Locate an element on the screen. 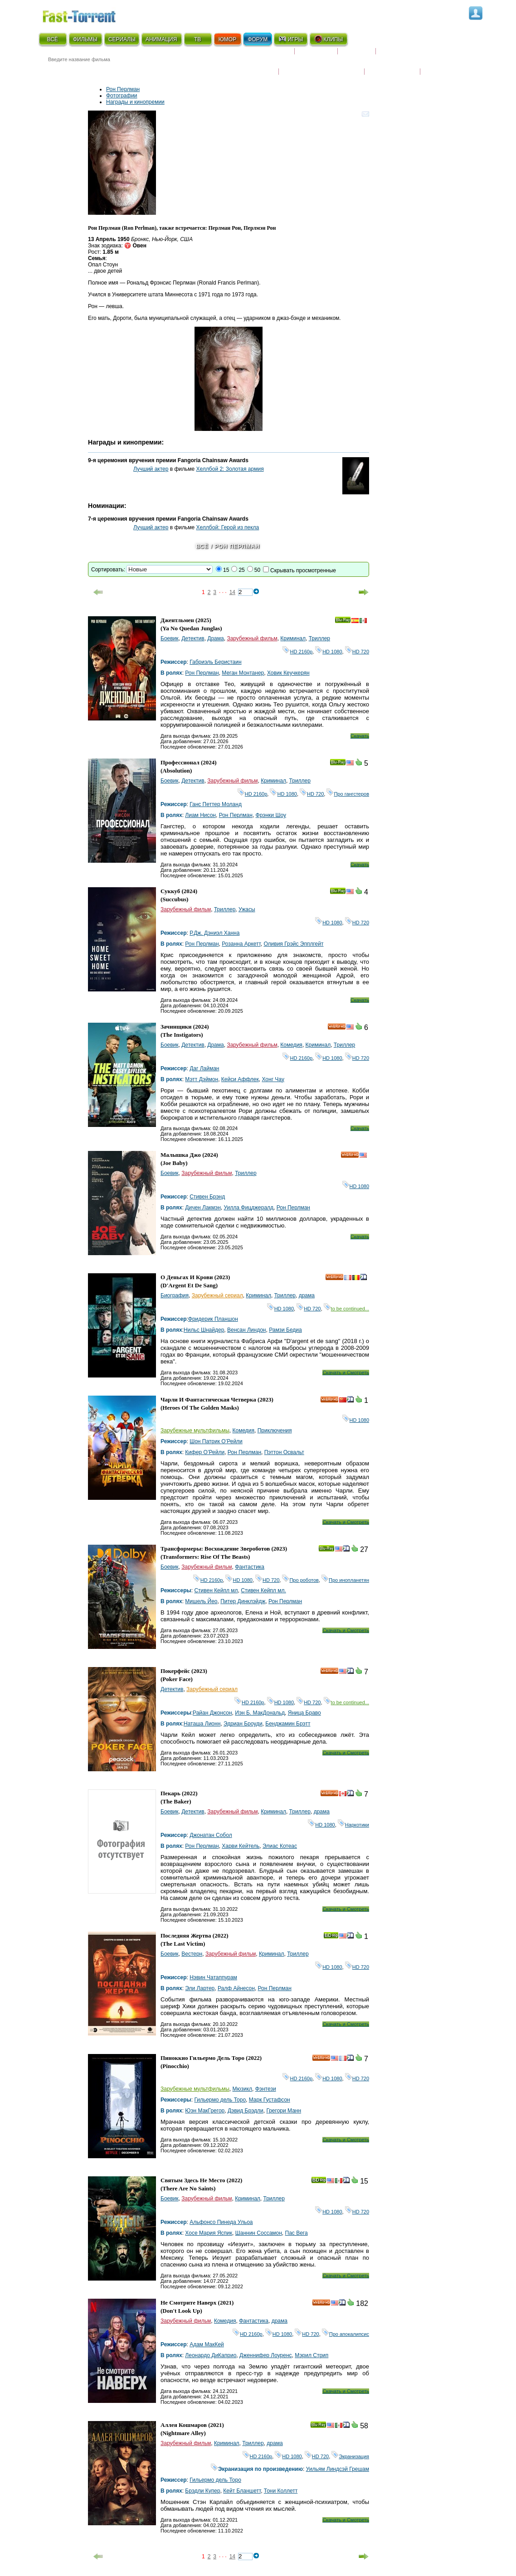 Image resolution: width=516 pixels, height=2576 pixels. Стивен Кейпл мл. is located at coordinates (263, 1590).